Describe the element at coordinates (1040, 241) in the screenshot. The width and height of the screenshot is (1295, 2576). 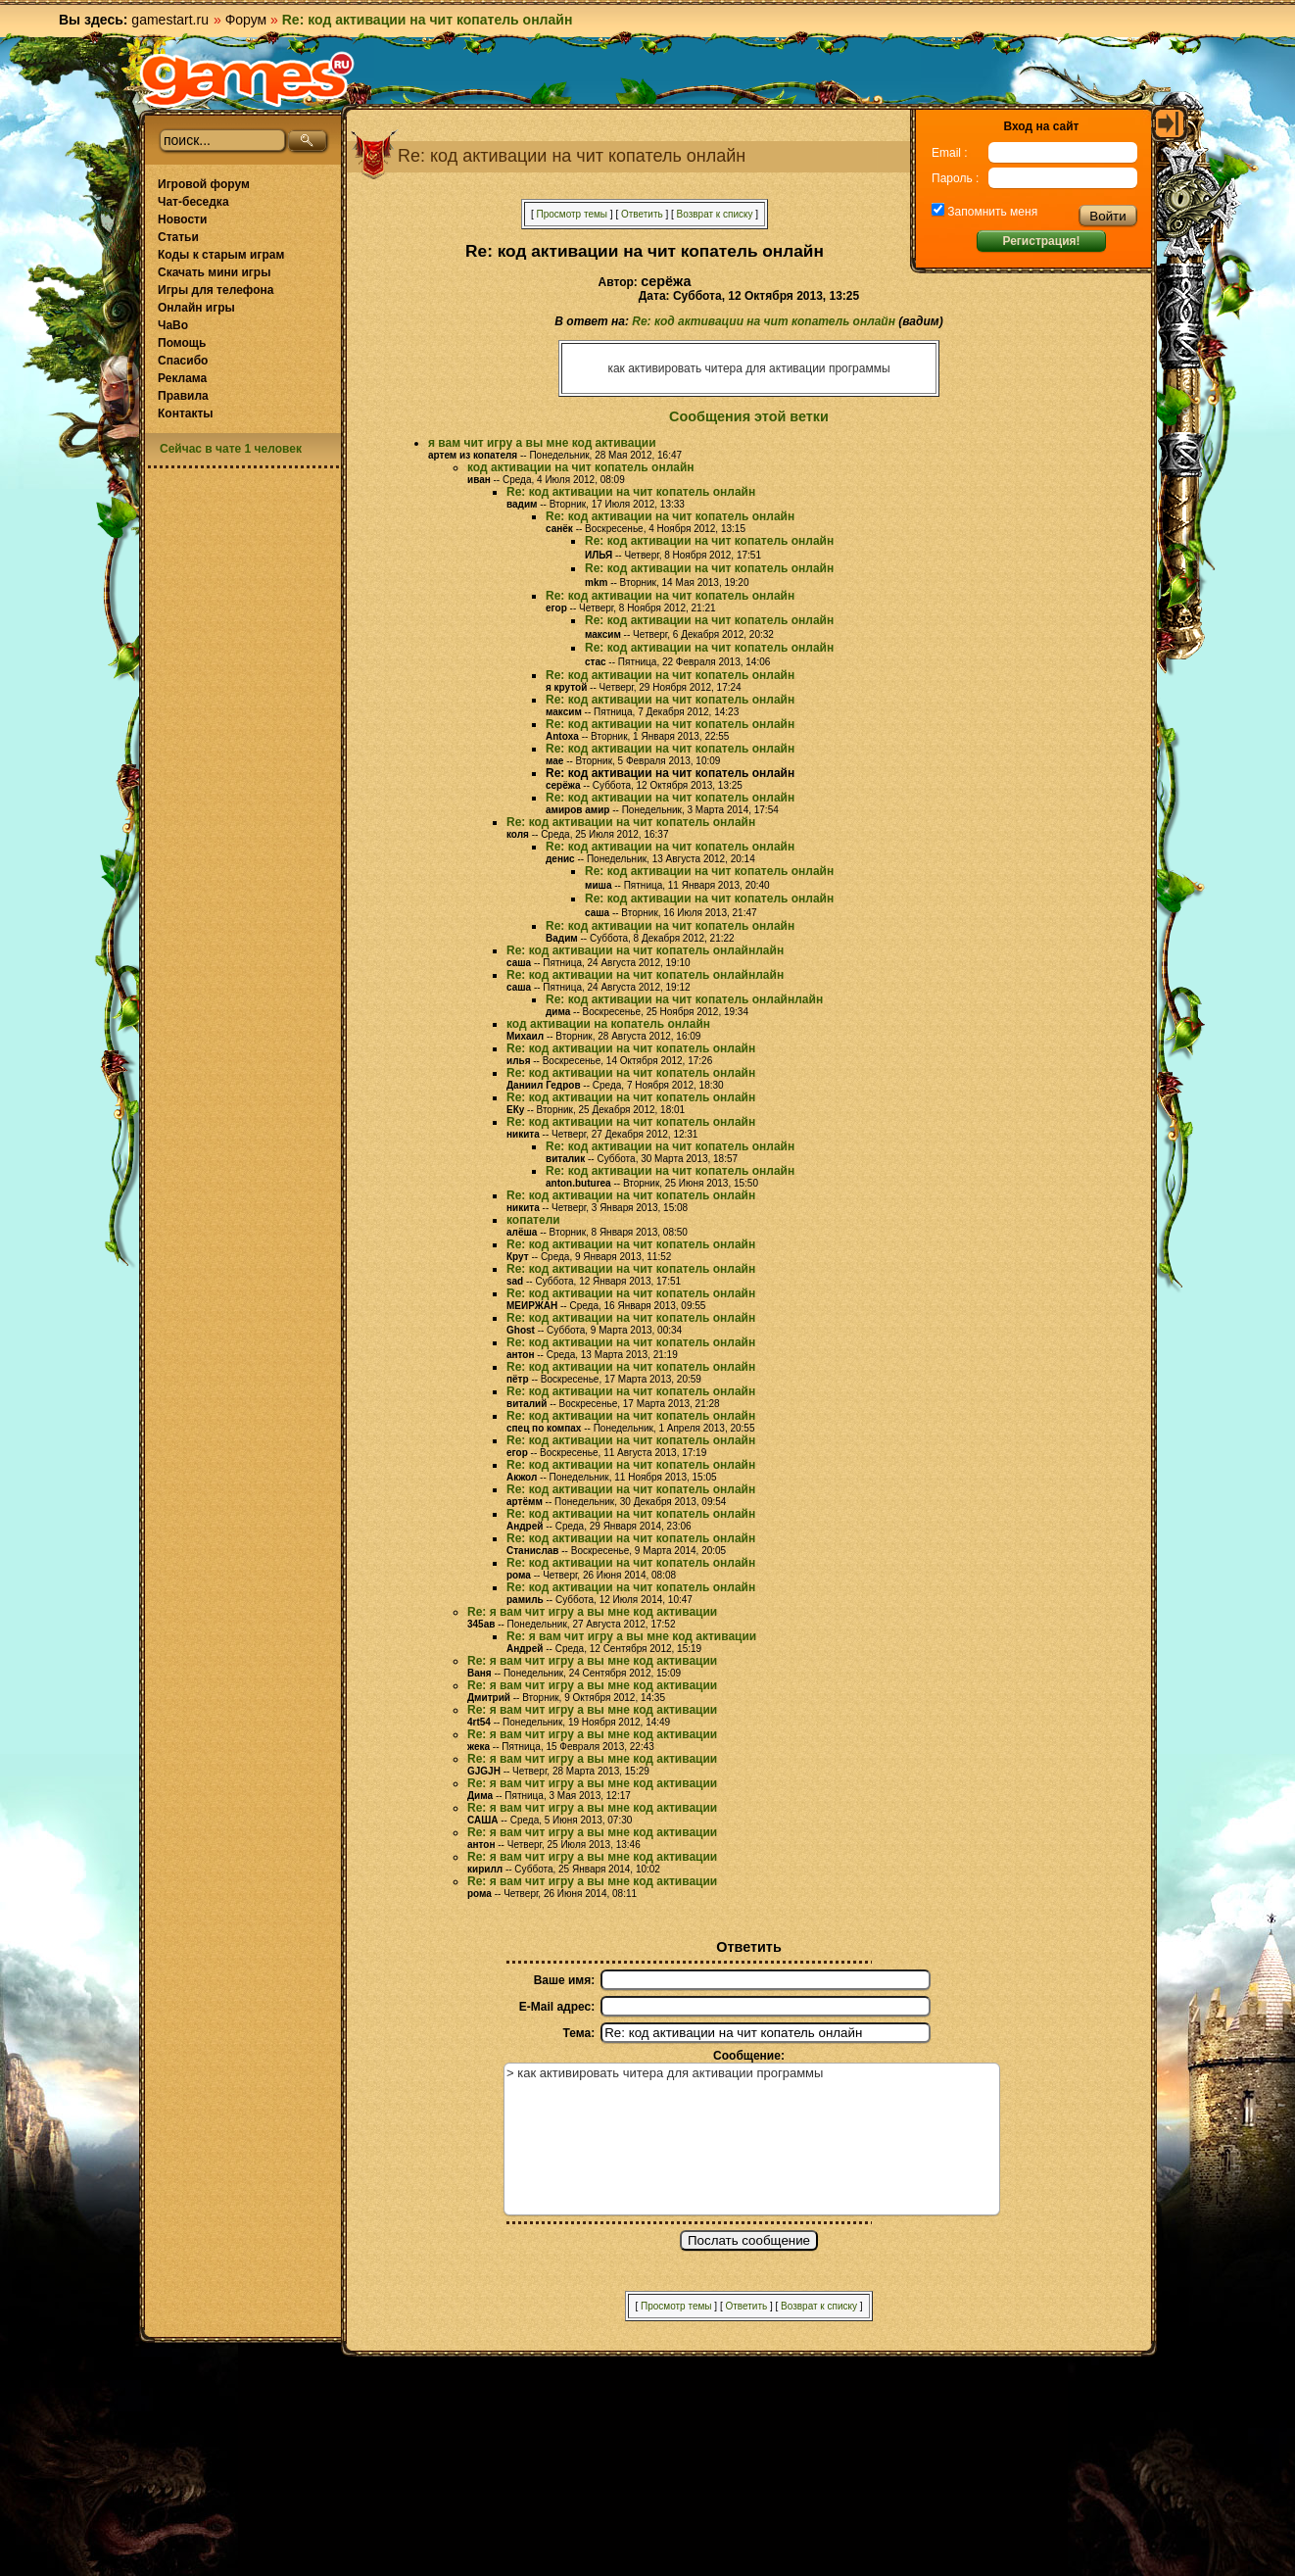
I see `Регистрация!` at that location.